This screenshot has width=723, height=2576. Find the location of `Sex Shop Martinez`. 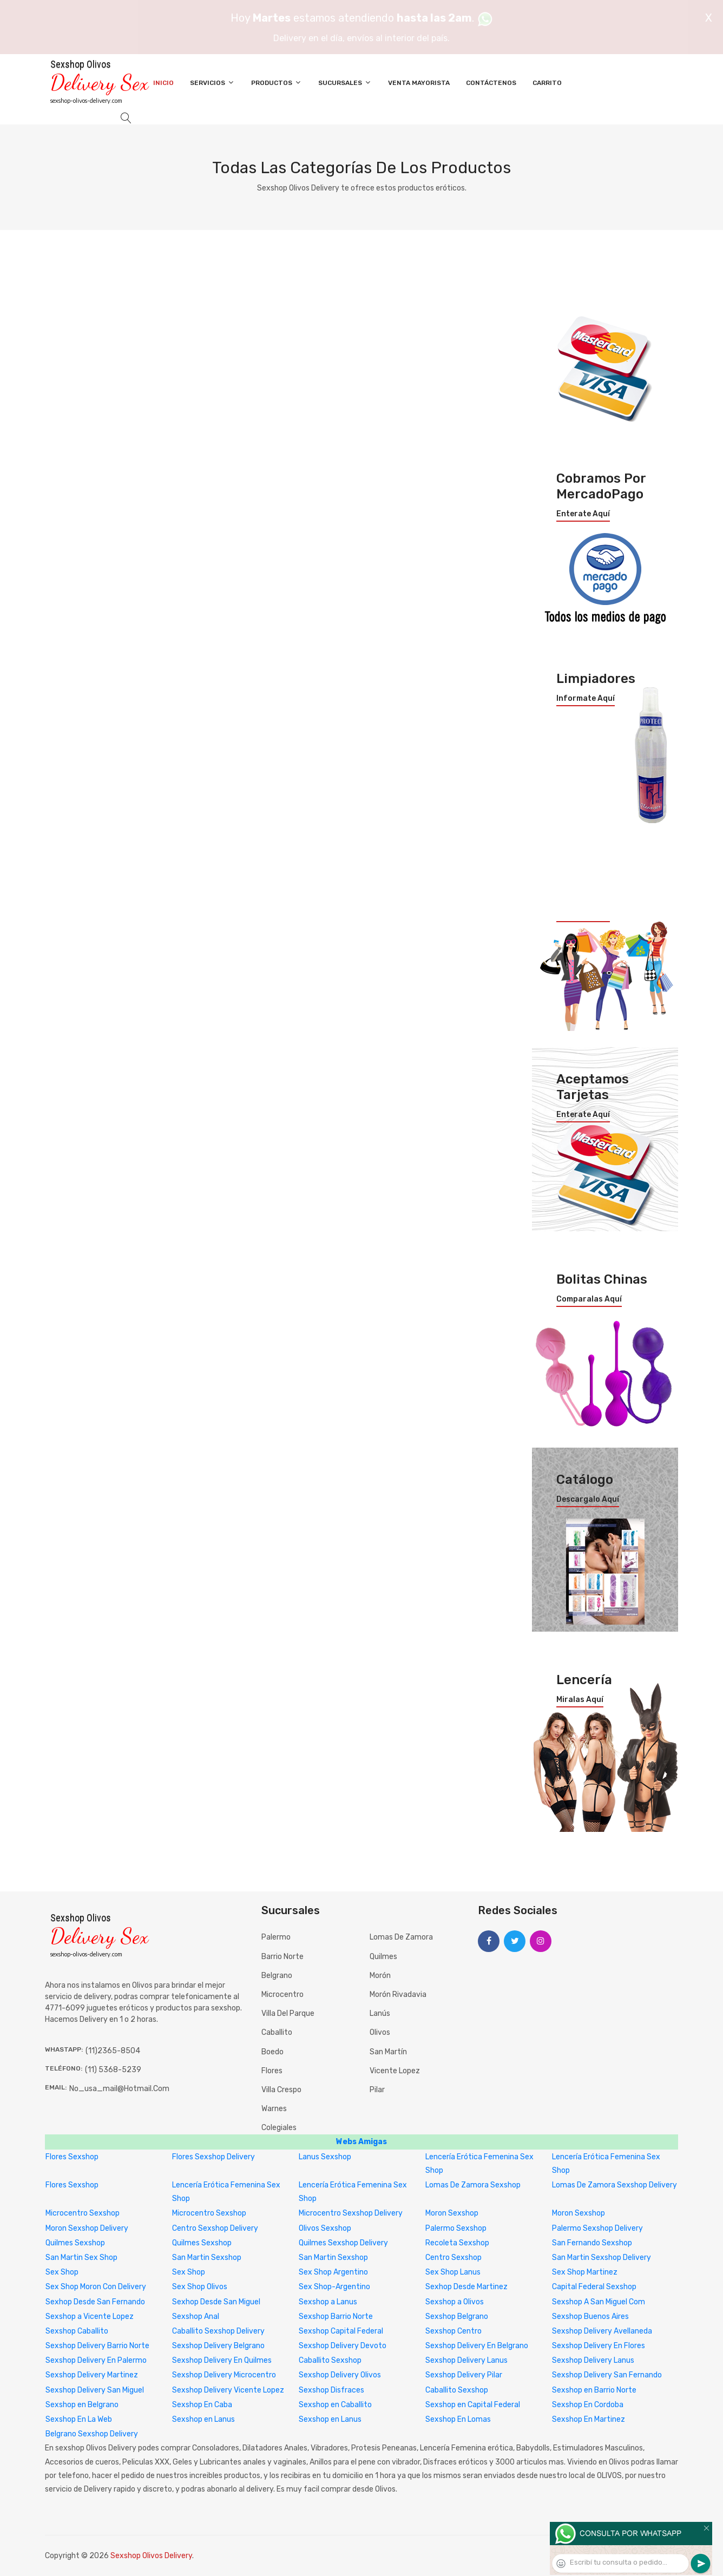

Sex Shop Martinez is located at coordinates (584, 2272).